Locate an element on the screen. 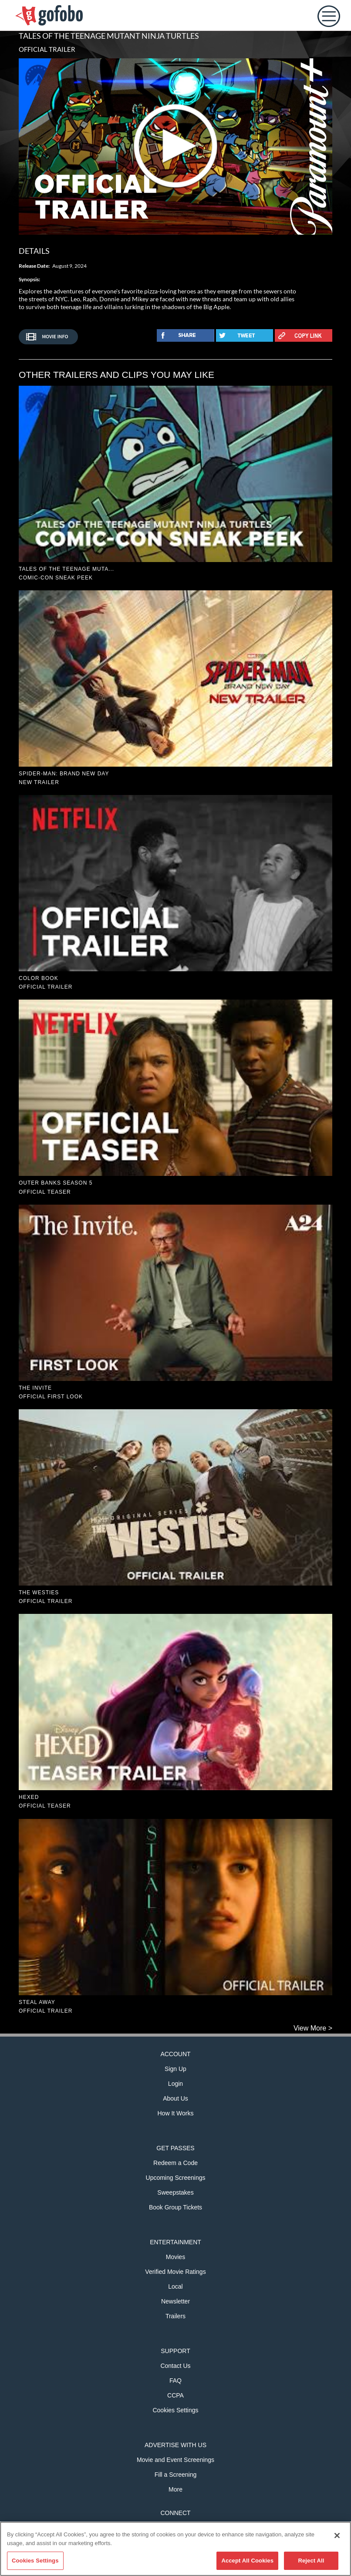 This screenshot has height=2576, width=351. [region] is located at coordinates (175, 2549).